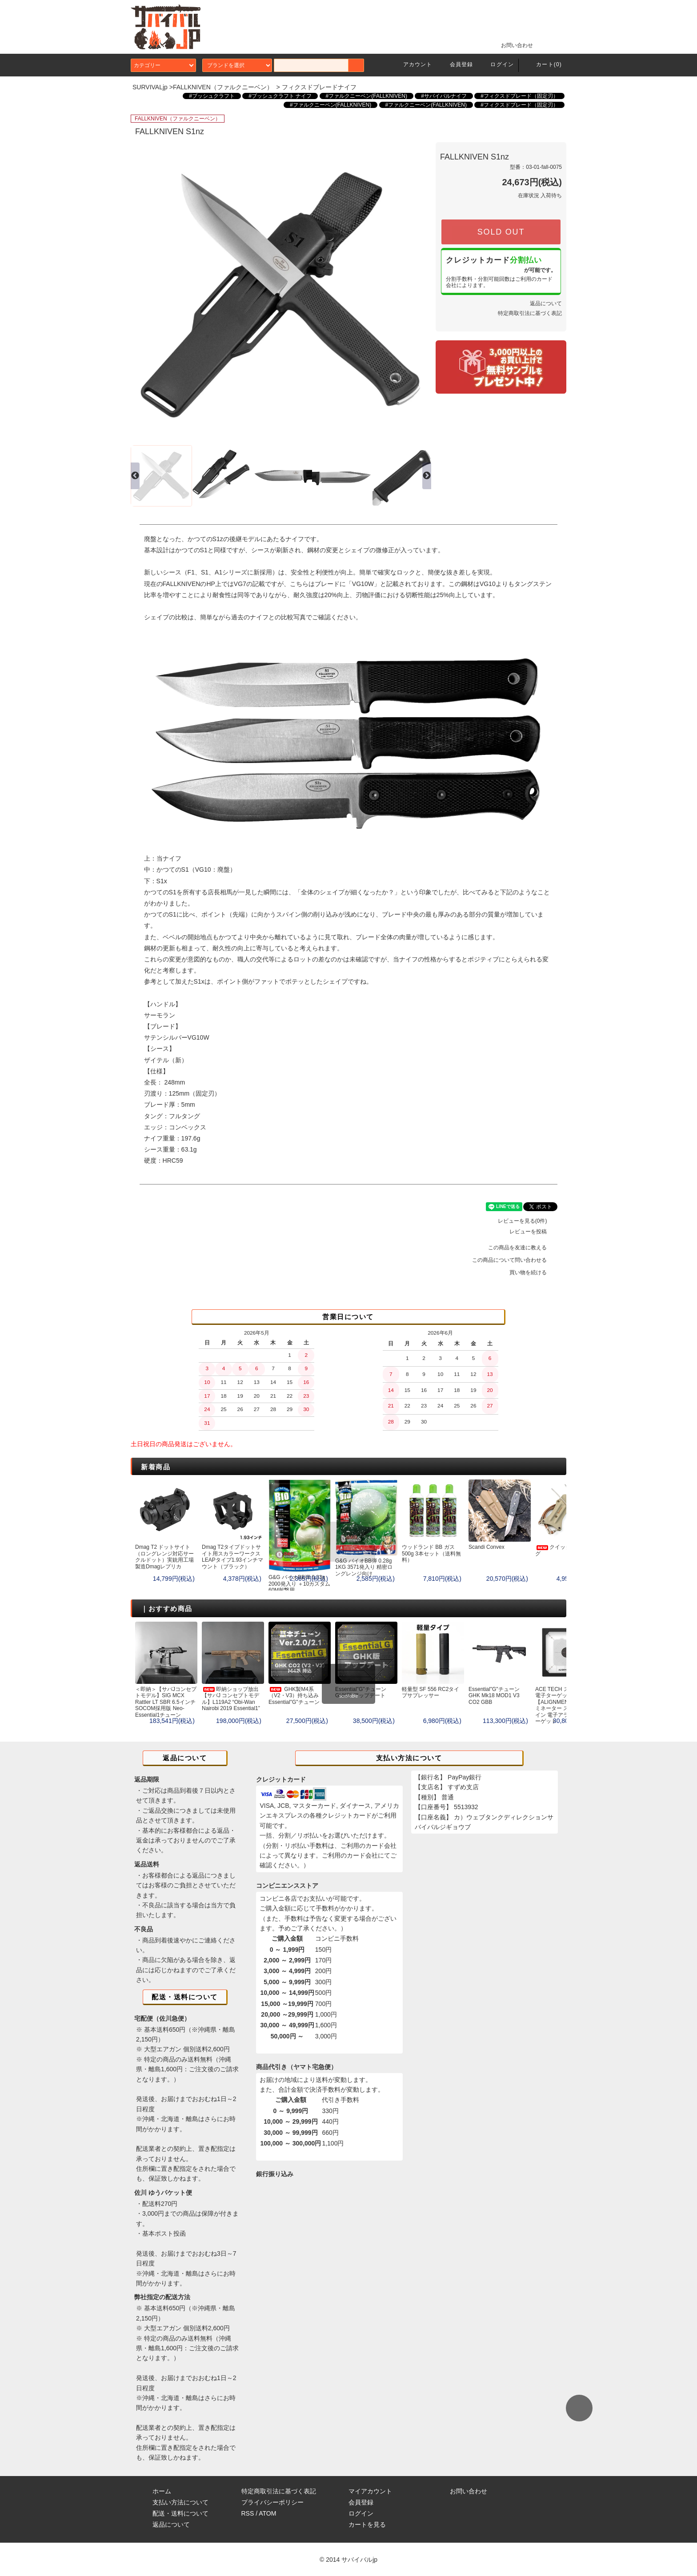 The image size is (697, 2576). What do you see at coordinates (530, 313) in the screenshot?
I see `特定商取引法に基づく表記` at bounding box center [530, 313].